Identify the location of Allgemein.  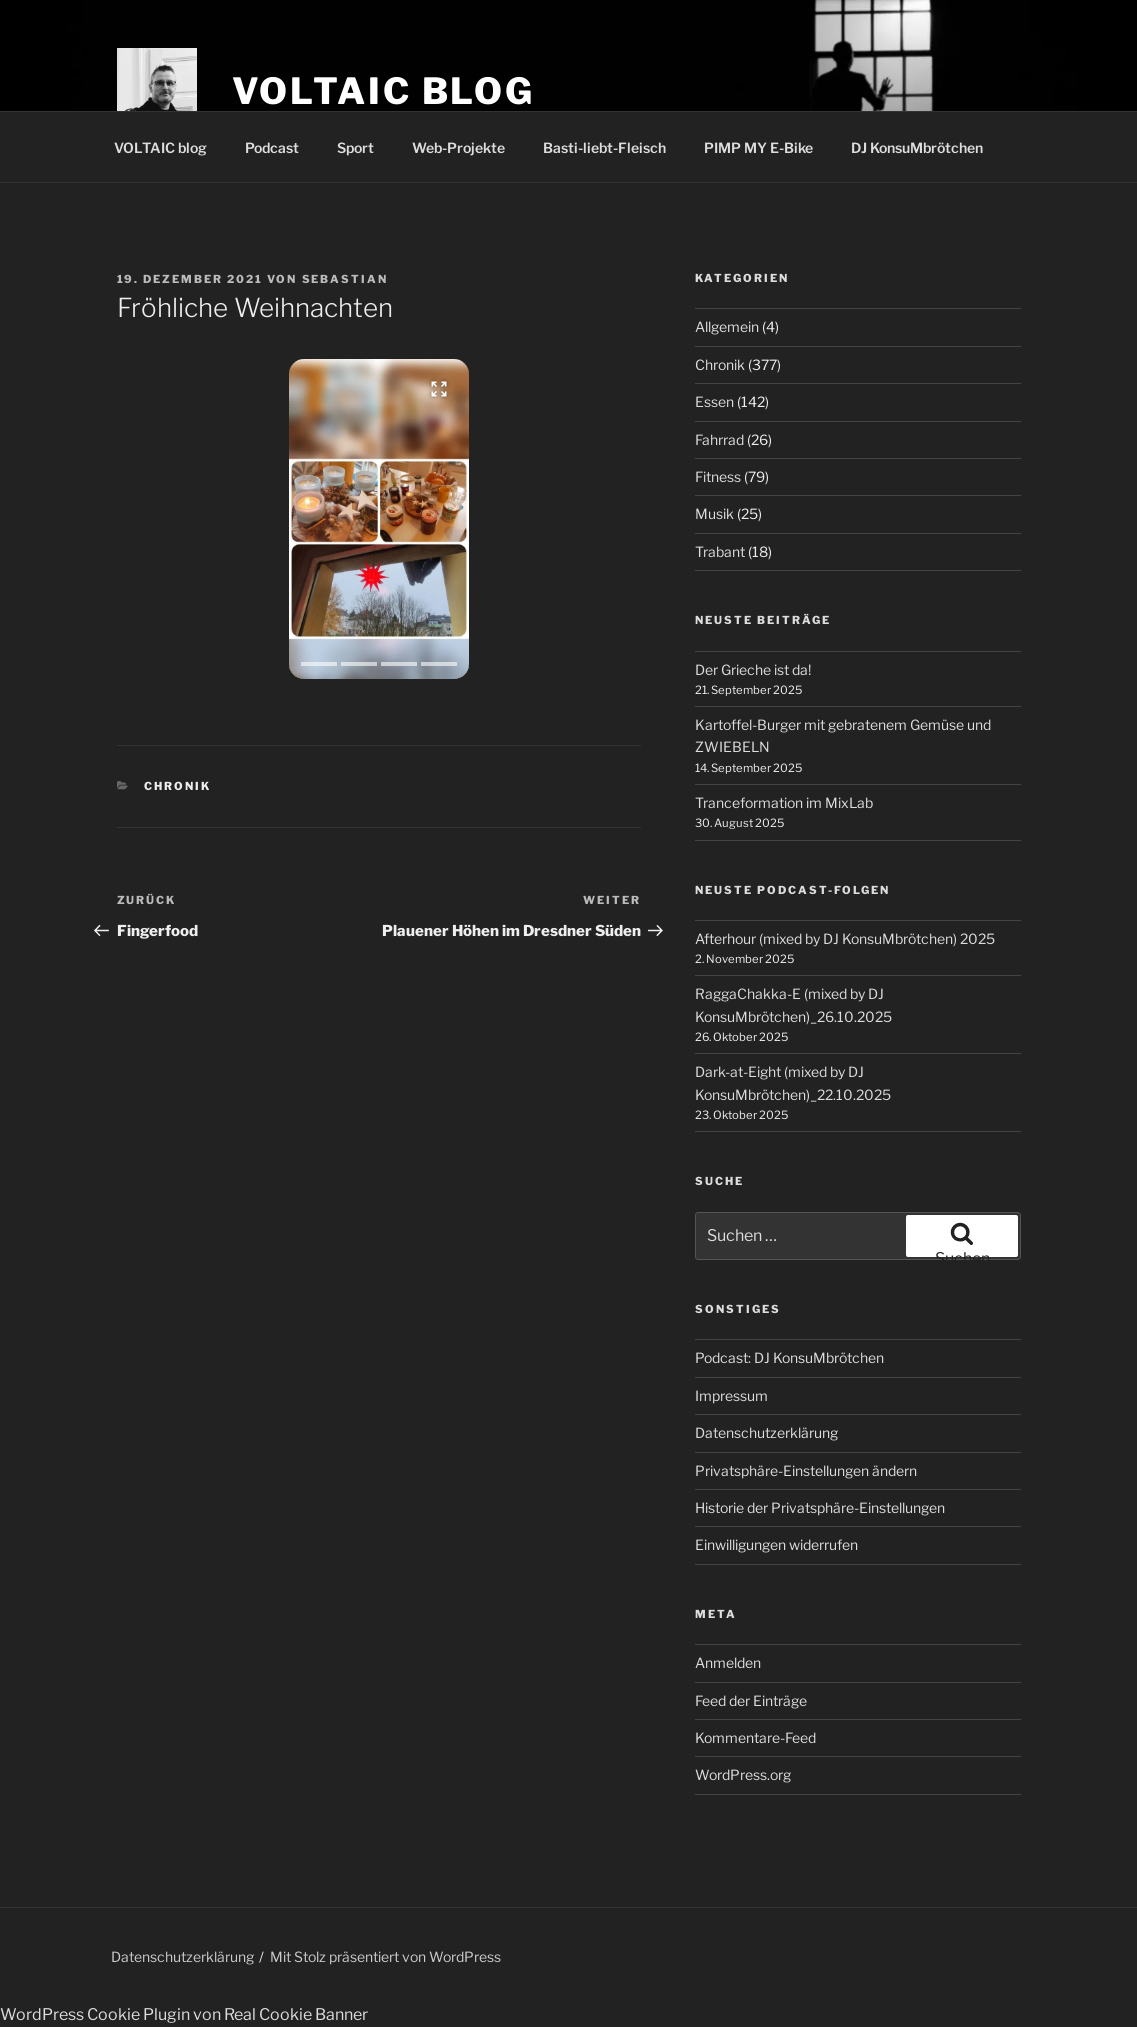
(727, 326).